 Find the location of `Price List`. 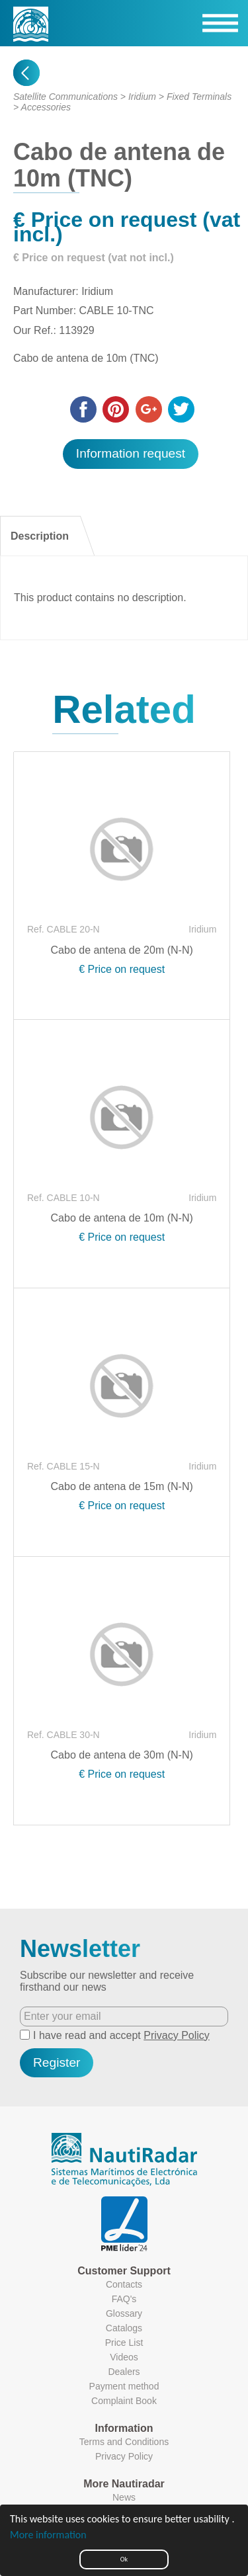

Price List is located at coordinates (124, 2342).